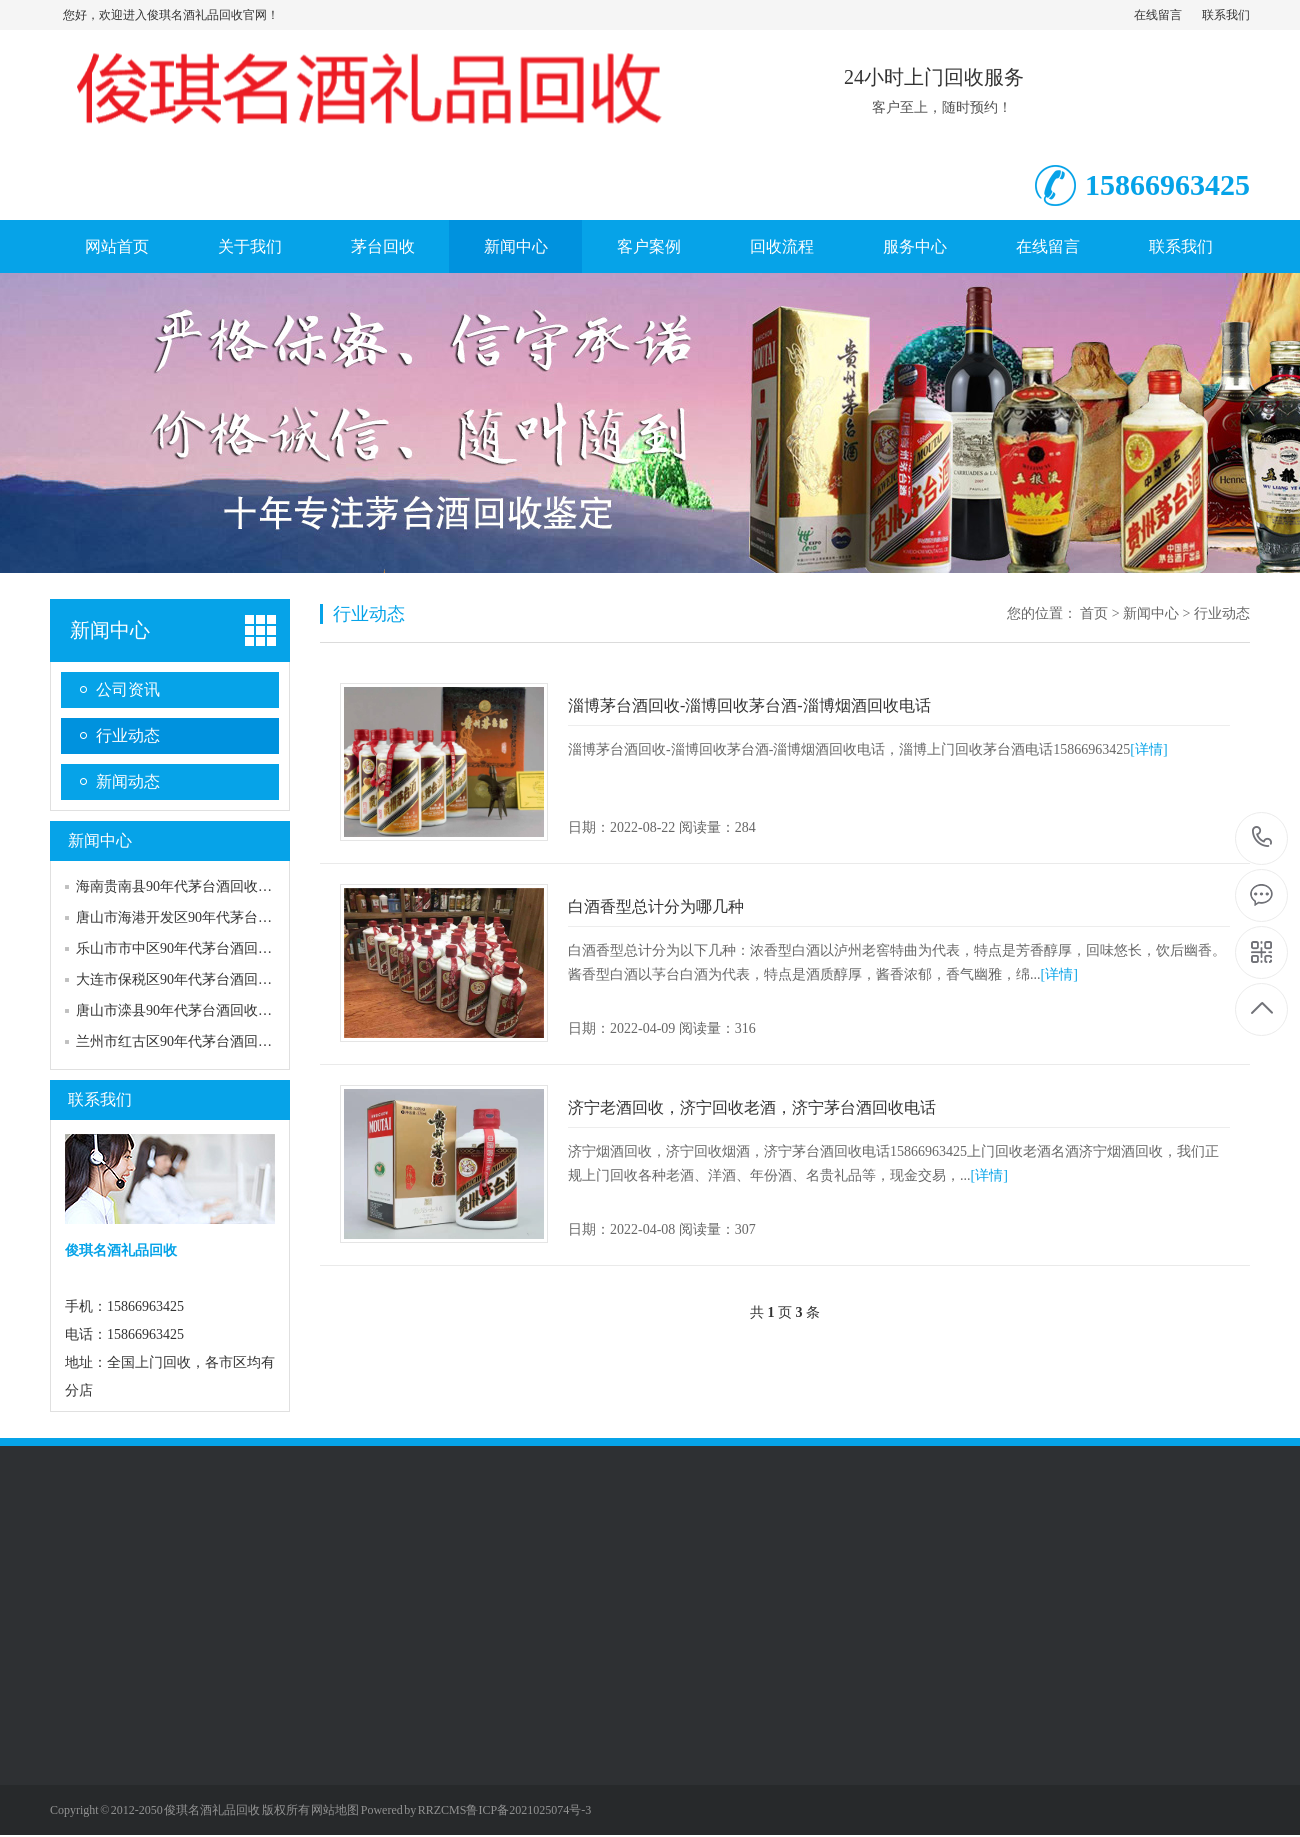  What do you see at coordinates (1158, 15) in the screenshot?
I see `在线留言` at bounding box center [1158, 15].